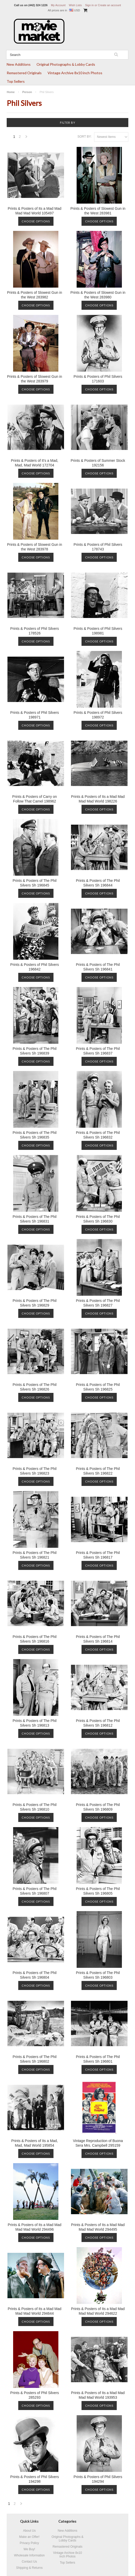 This screenshot has width=135, height=2576. Describe the element at coordinates (98, 798) in the screenshot. I see `Prints & Posters of Its a Mad Mad Mad Mad World 198226` at that location.